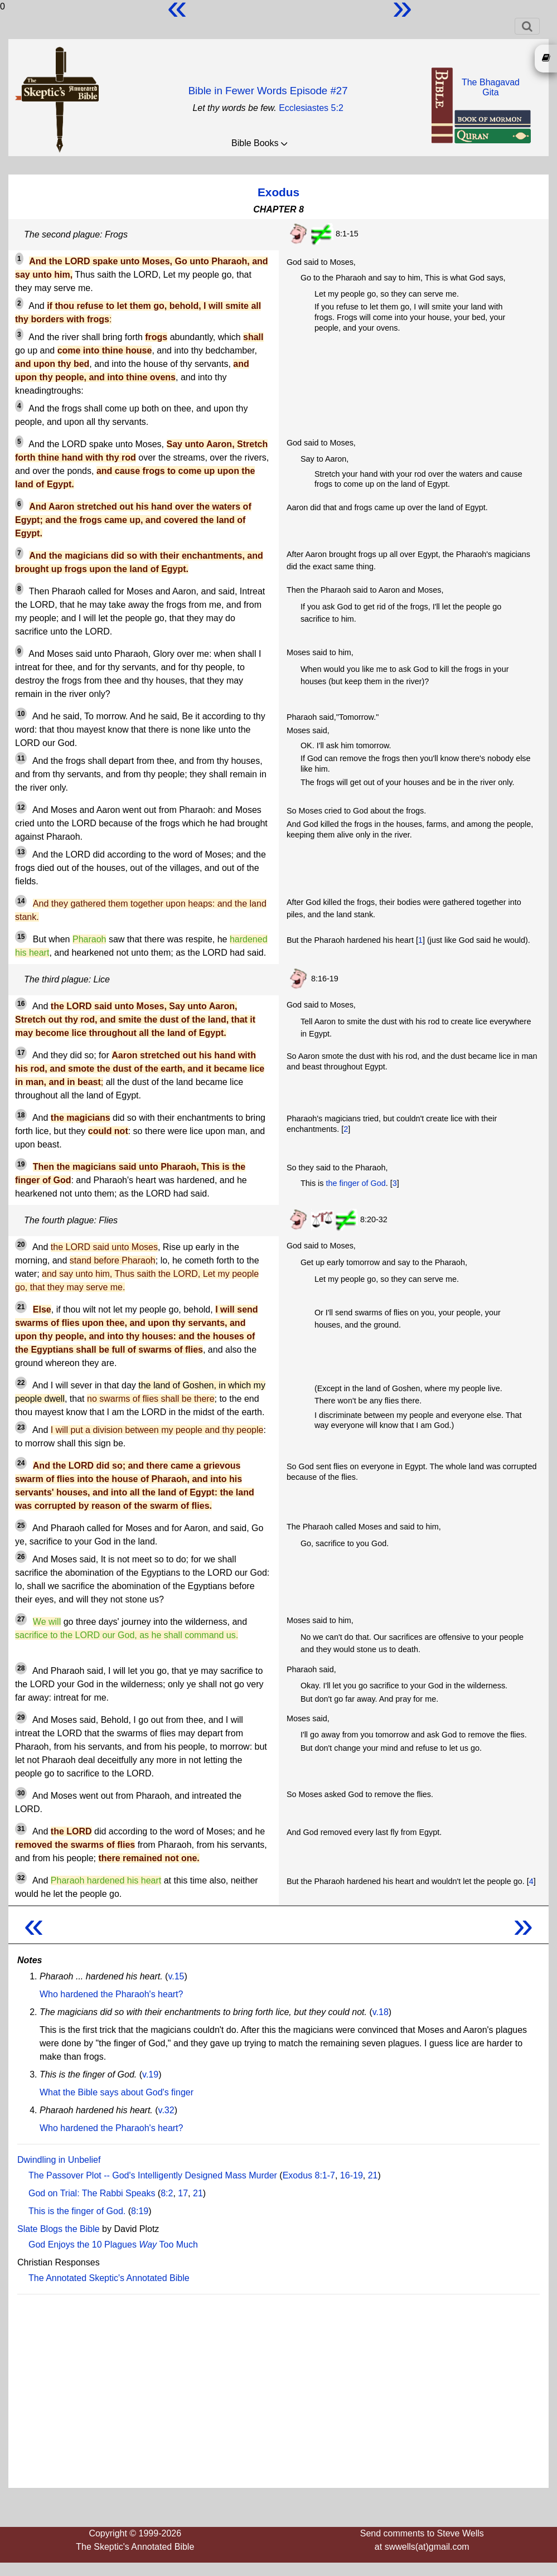 This screenshot has height=2576, width=557. I want to click on Slate Blogs the Bible, so click(58, 2229).